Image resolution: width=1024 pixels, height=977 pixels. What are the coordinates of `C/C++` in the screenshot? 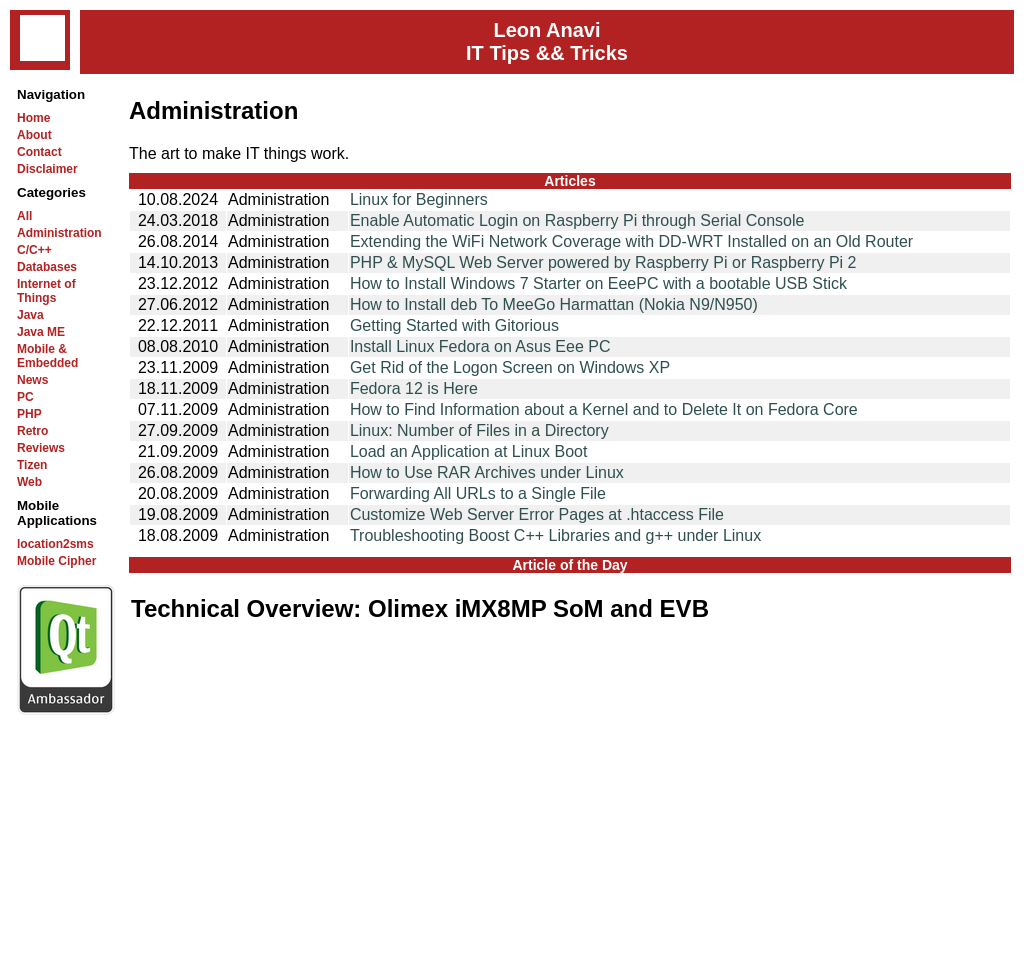 It's located at (34, 250).